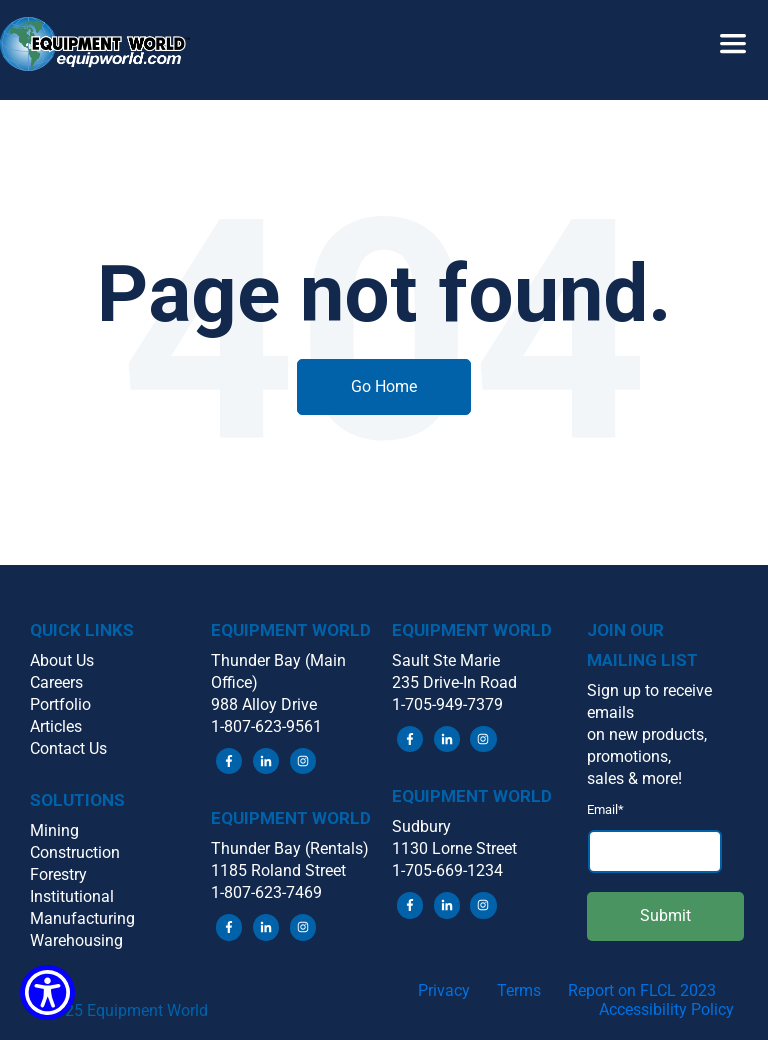 Image resolution: width=768 pixels, height=1040 pixels. What do you see at coordinates (56, 726) in the screenshot?
I see `Articles [menuitem]` at bounding box center [56, 726].